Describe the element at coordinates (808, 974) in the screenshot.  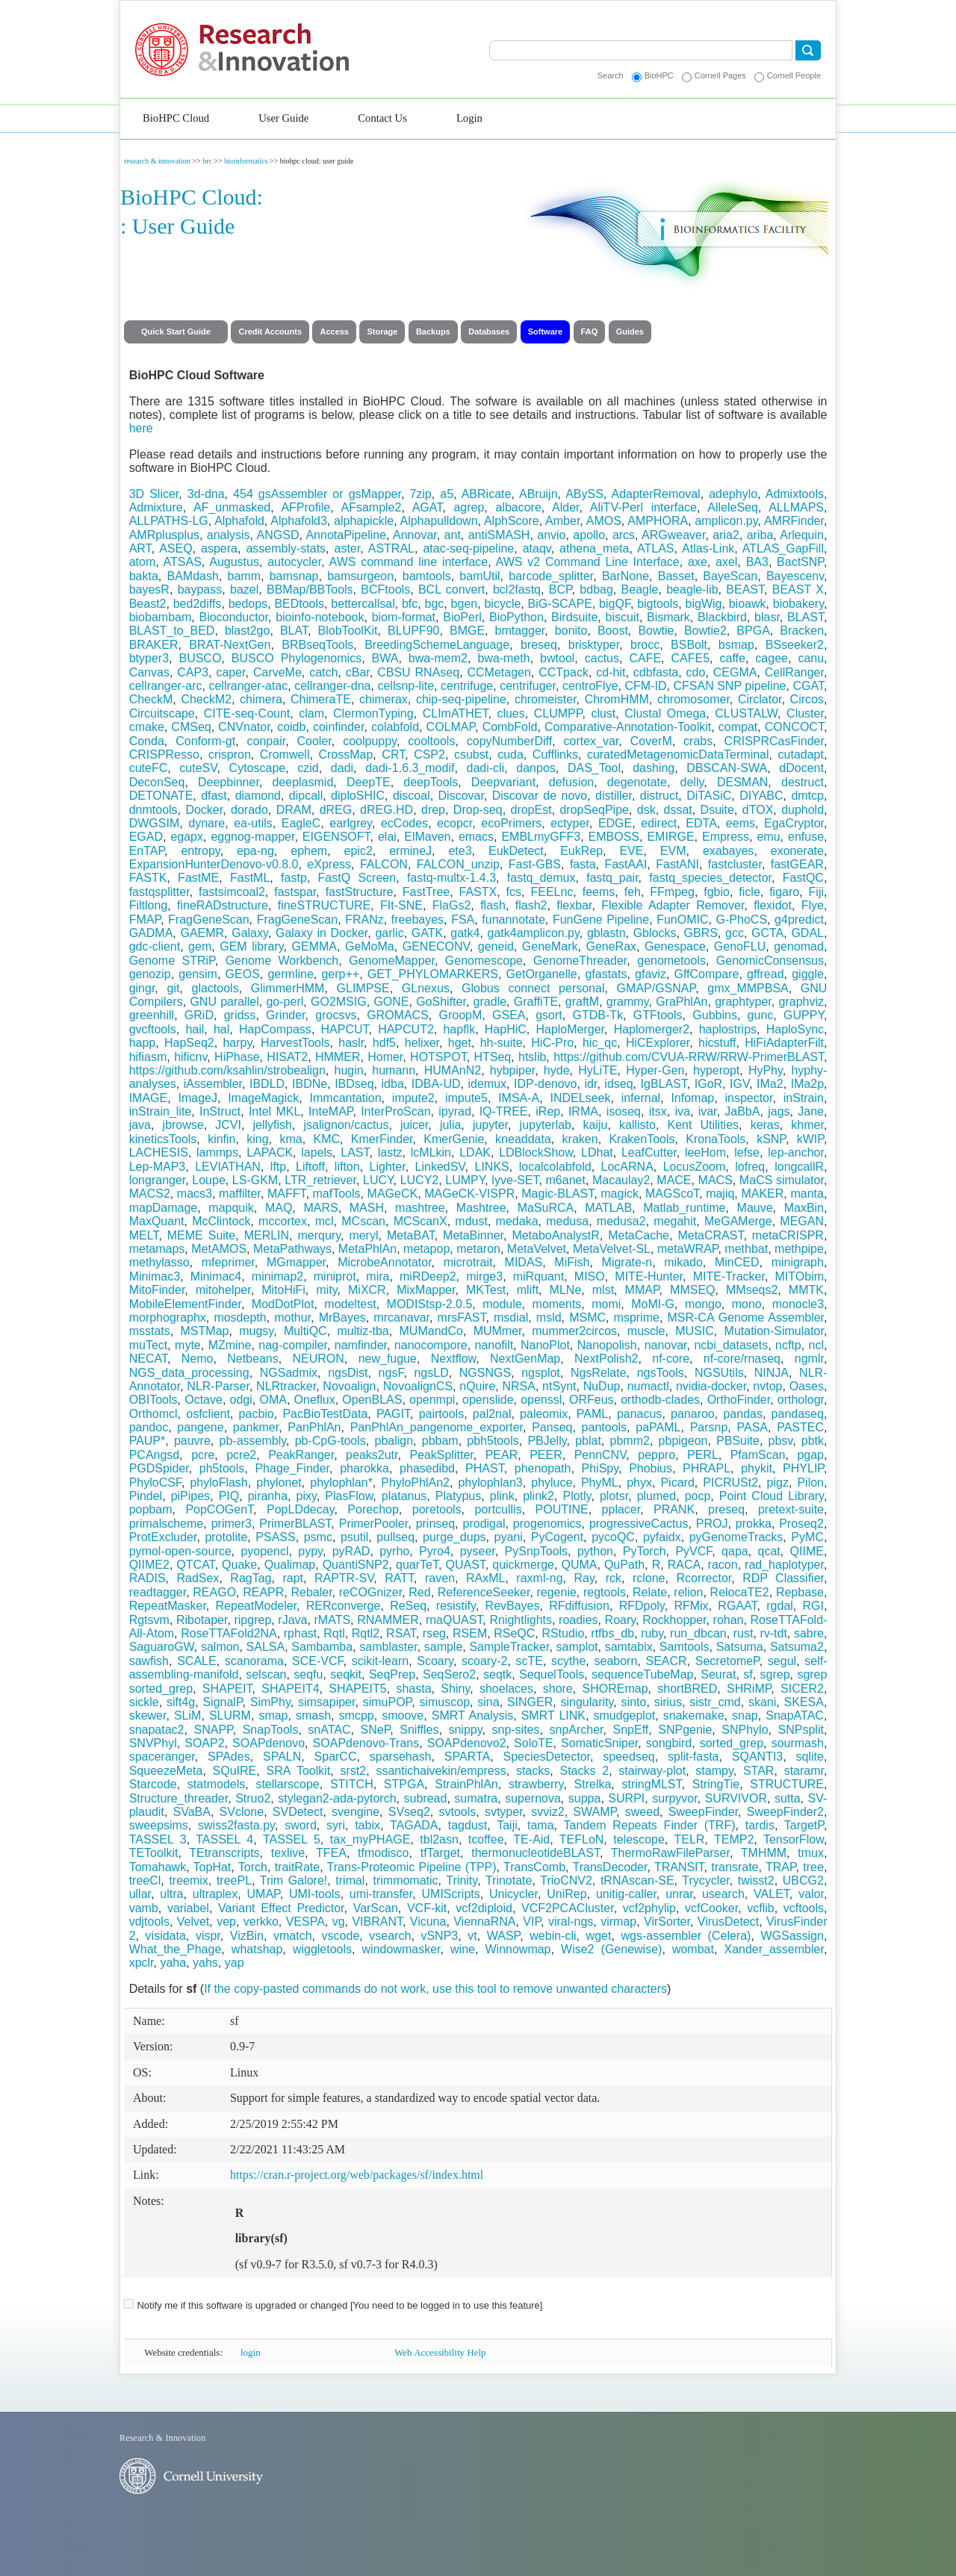
I see `giggle` at that location.